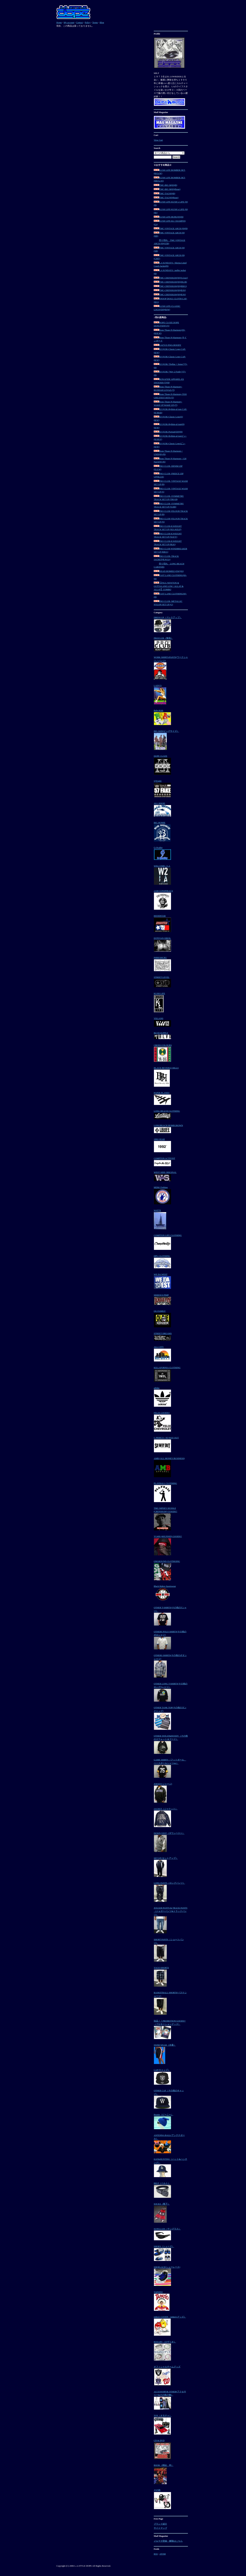 The height and width of the screenshot is (2576, 246). What do you see at coordinates (165, 1492) in the screenshot?
I see `PLAYBALL CLOTHING` at bounding box center [165, 1492].